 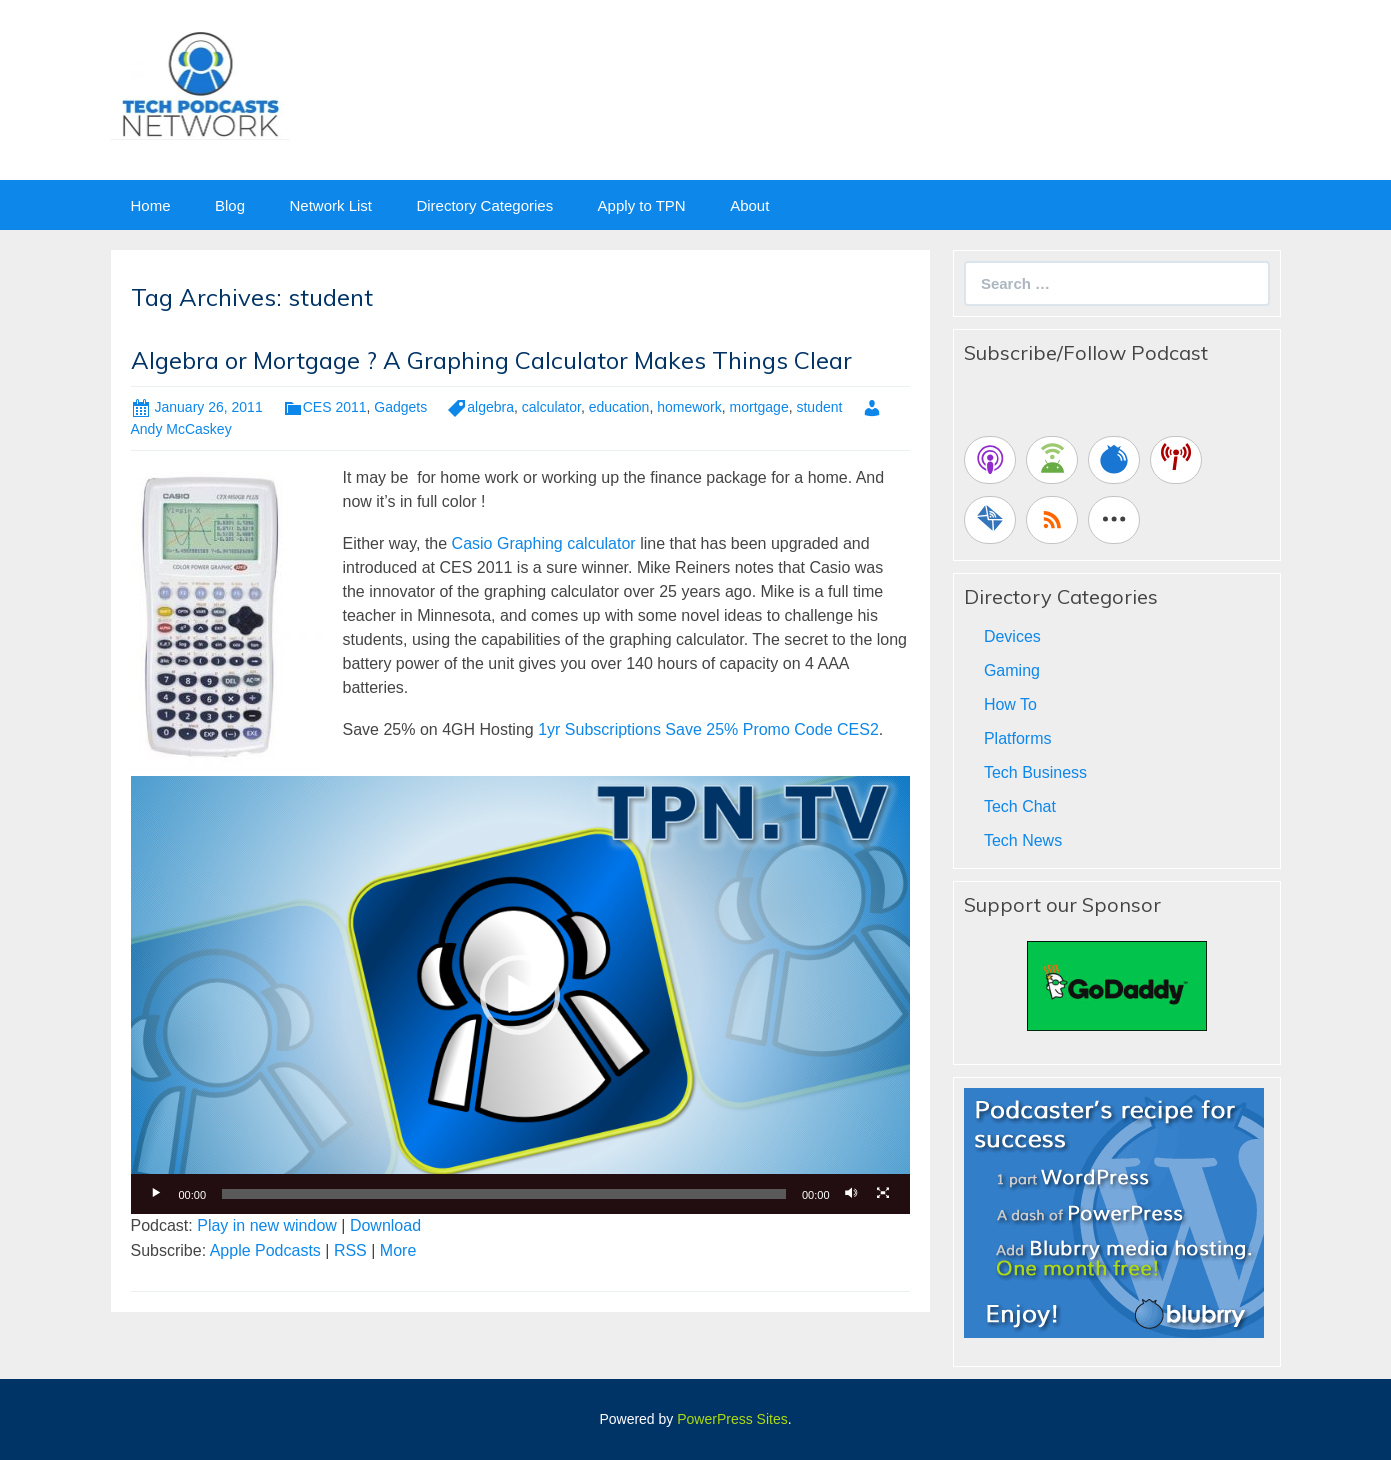 What do you see at coordinates (265, 1250) in the screenshot?
I see `Apple Podcasts` at bounding box center [265, 1250].